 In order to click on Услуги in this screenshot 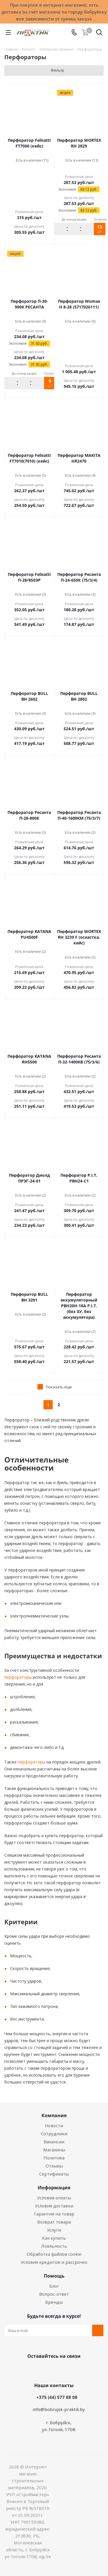, I will do `click(54, 2230)`.